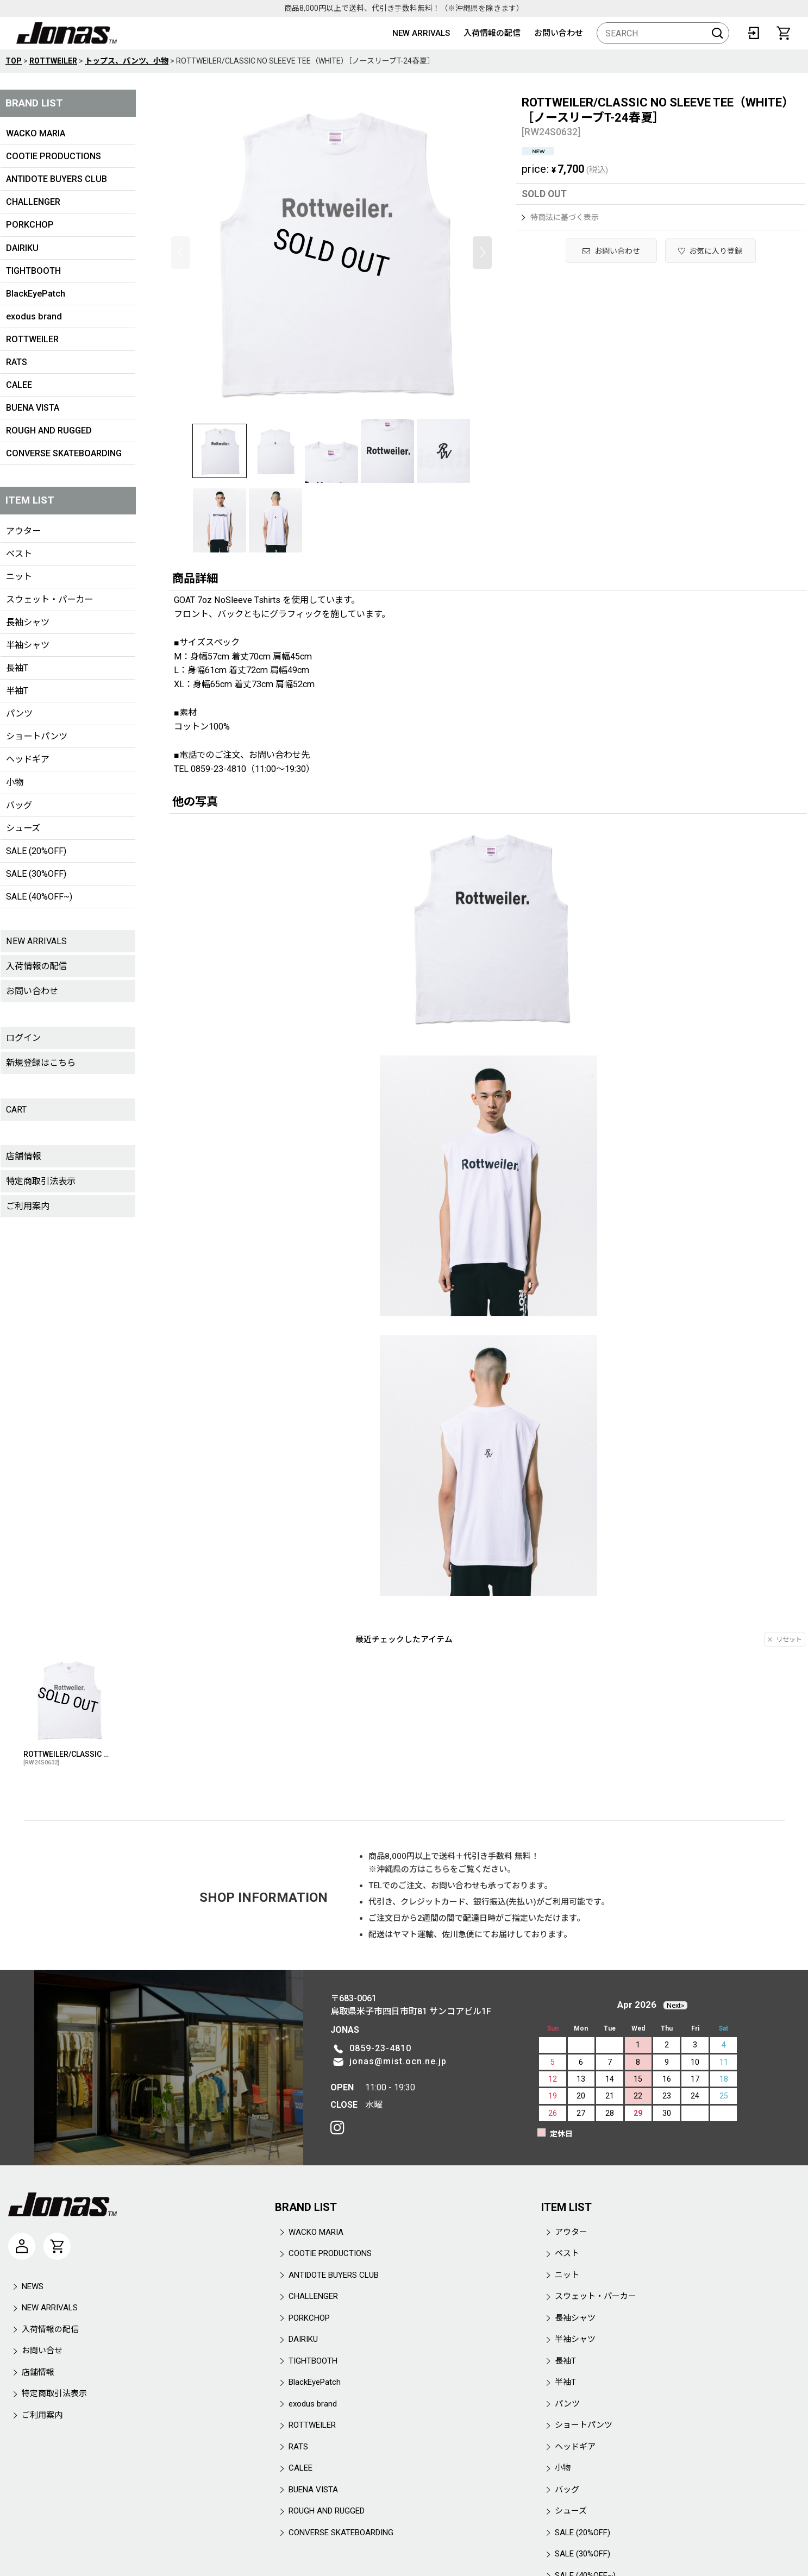  Describe the element at coordinates (560, 217) in the screenshot. I see `特商法に基づく表示` at that location.